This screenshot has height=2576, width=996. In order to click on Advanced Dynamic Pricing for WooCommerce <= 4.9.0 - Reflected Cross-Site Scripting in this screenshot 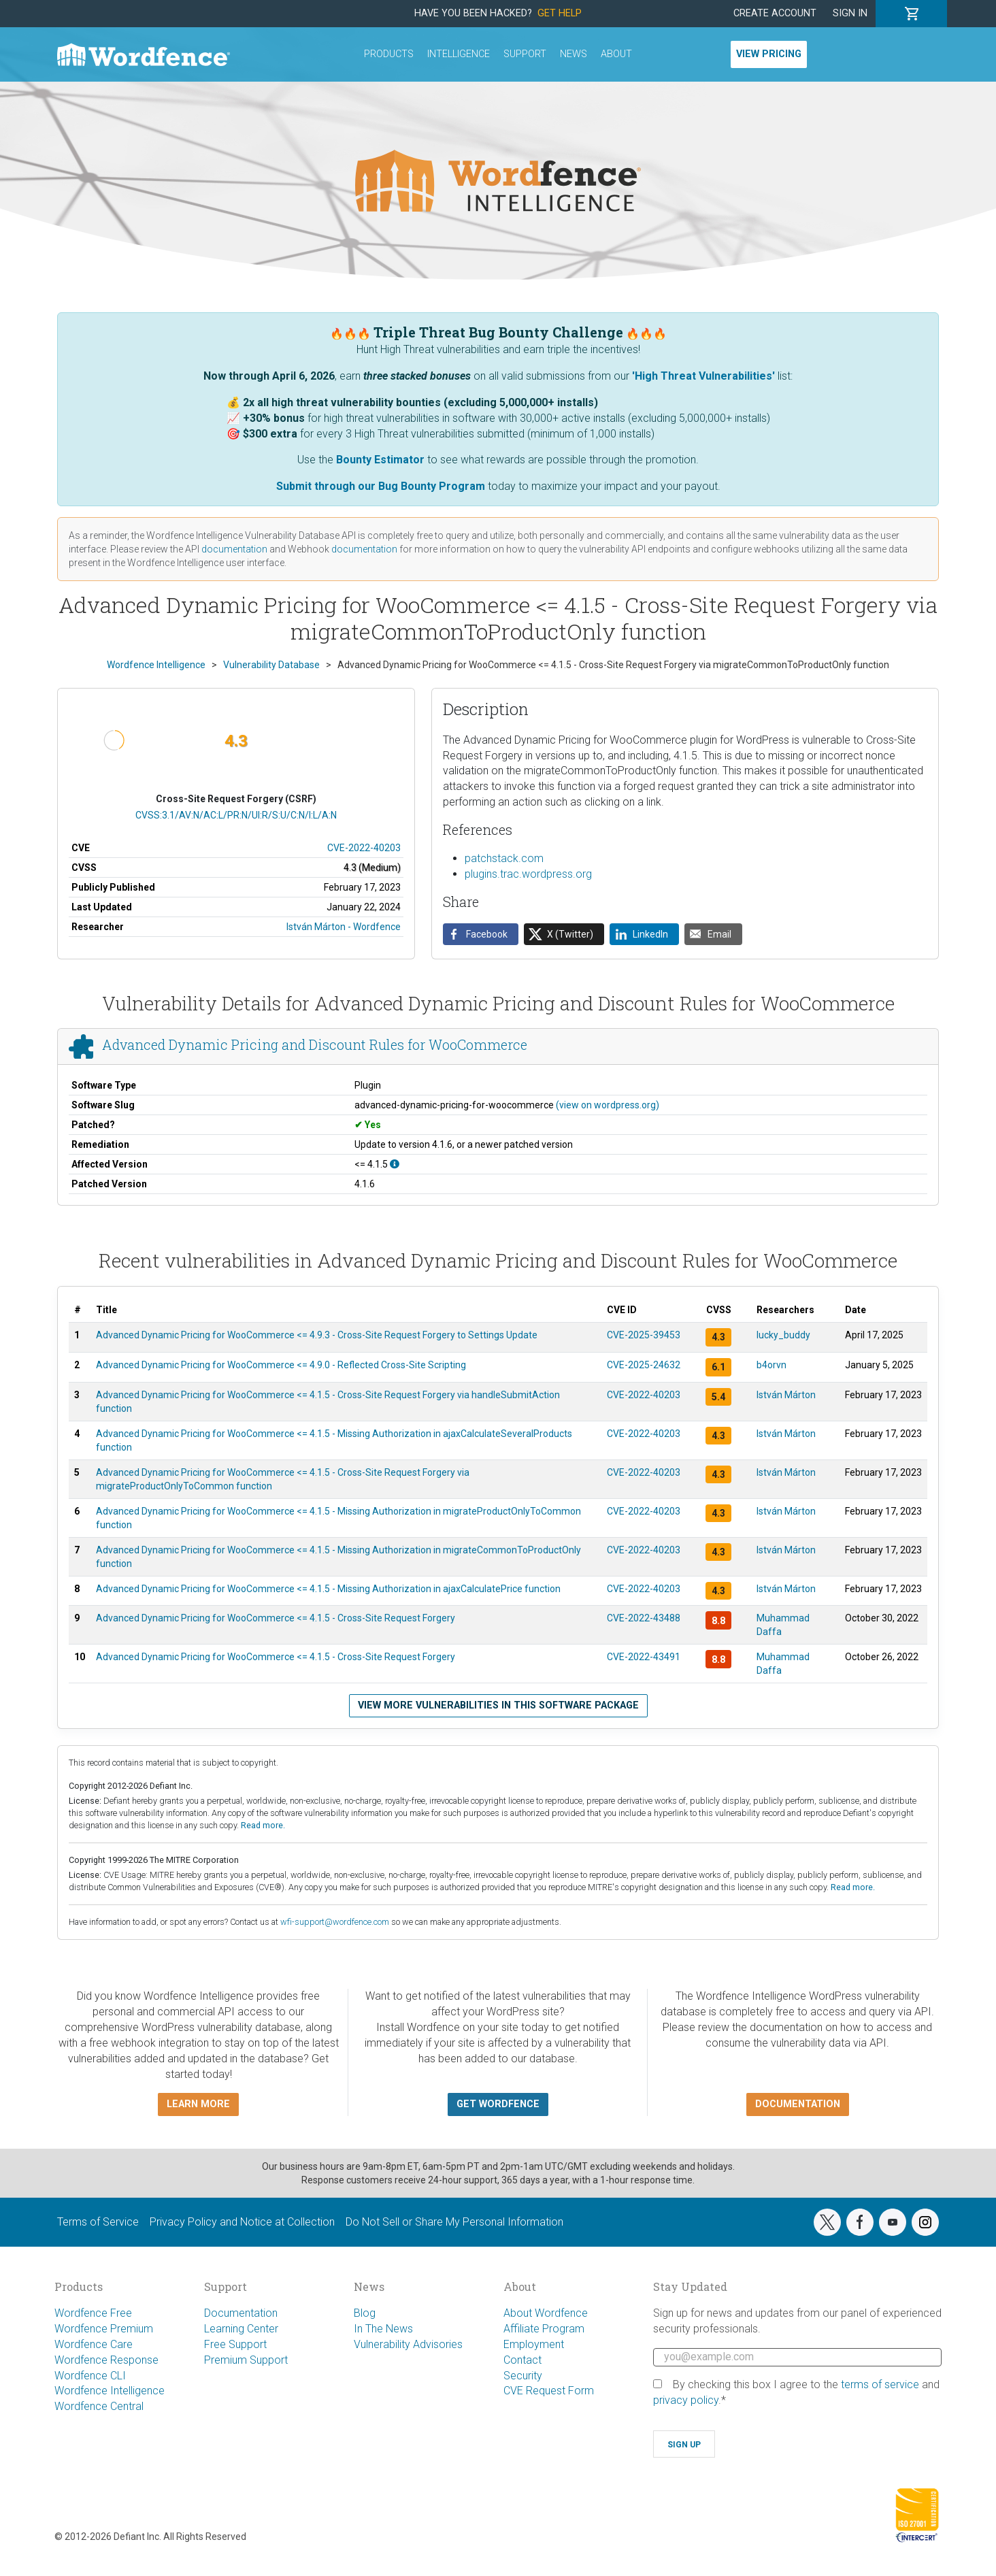, I will do `click(281, 1364)`.